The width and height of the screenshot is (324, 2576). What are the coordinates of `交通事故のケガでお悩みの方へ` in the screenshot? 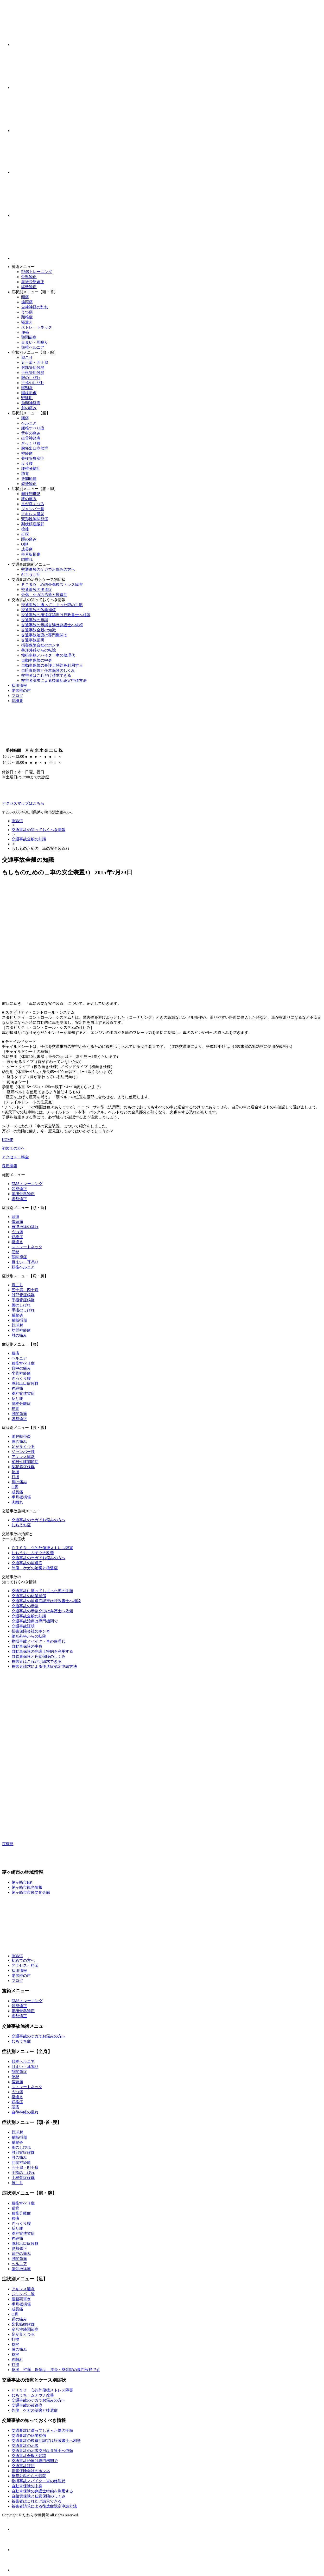 It's located at (48, 569).